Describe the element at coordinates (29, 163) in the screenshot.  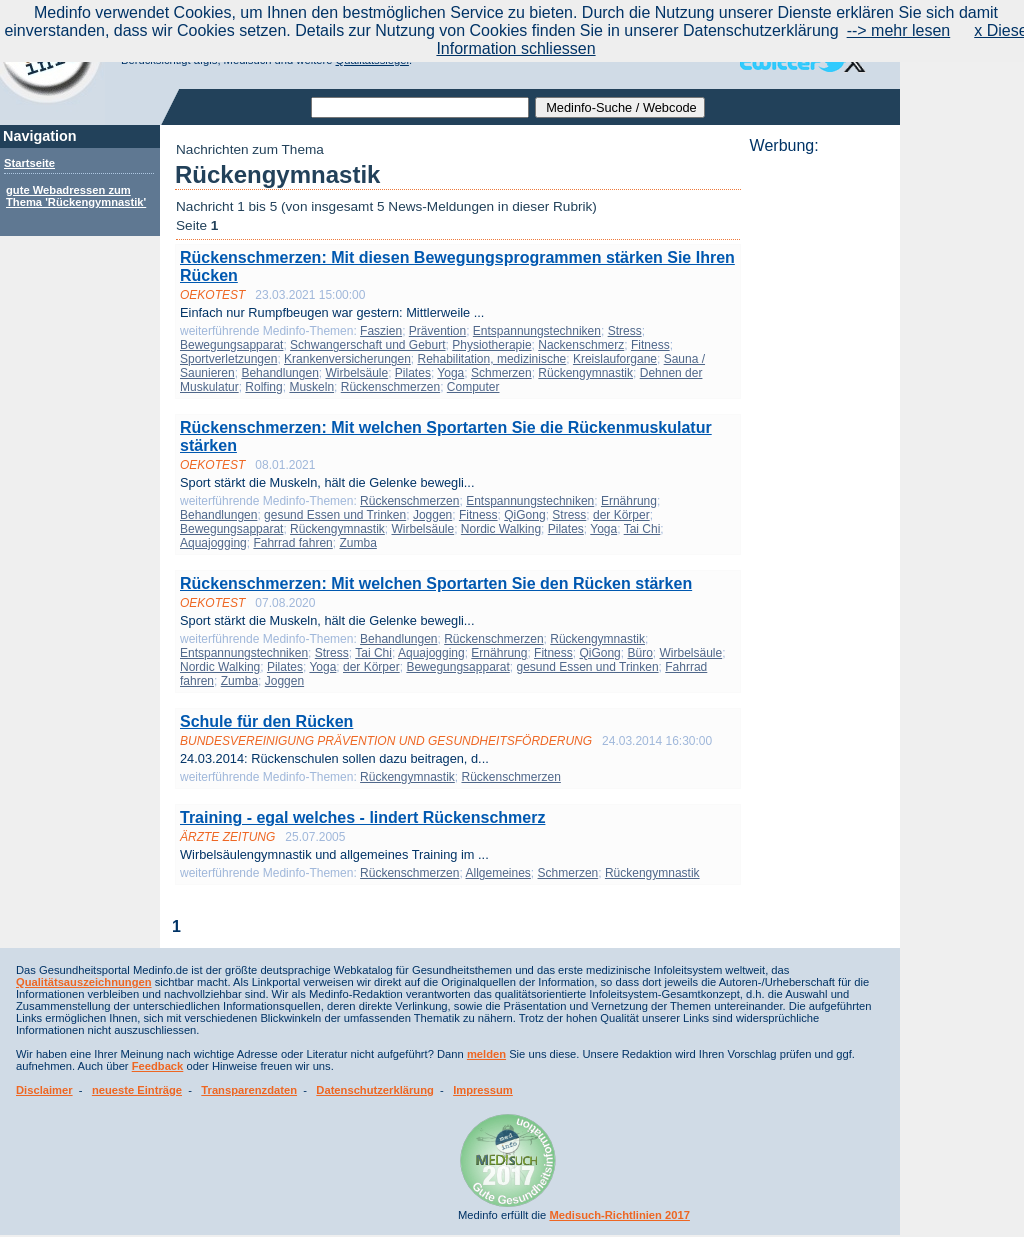
I see `Startseite` at that location.